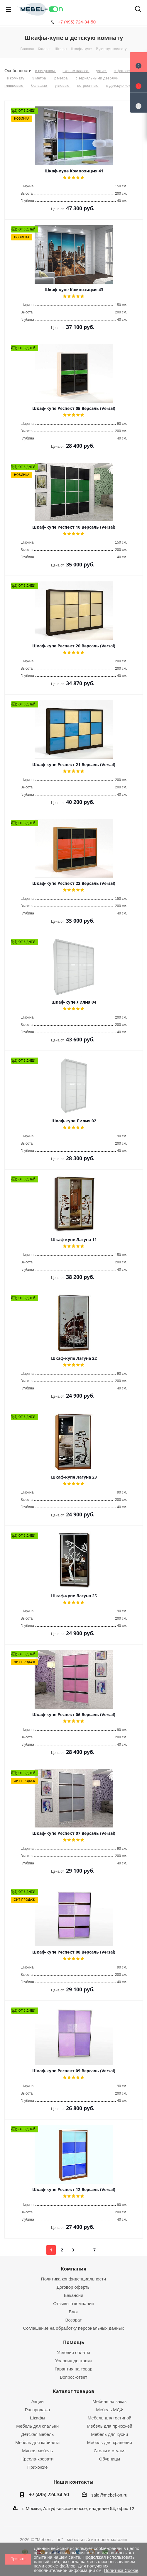 This screenshot has height=2576, width=147. What do you see at coordinates (109, 2458) in the screenshot?
I see `Обувницы` at bounding box center [109, 2458].